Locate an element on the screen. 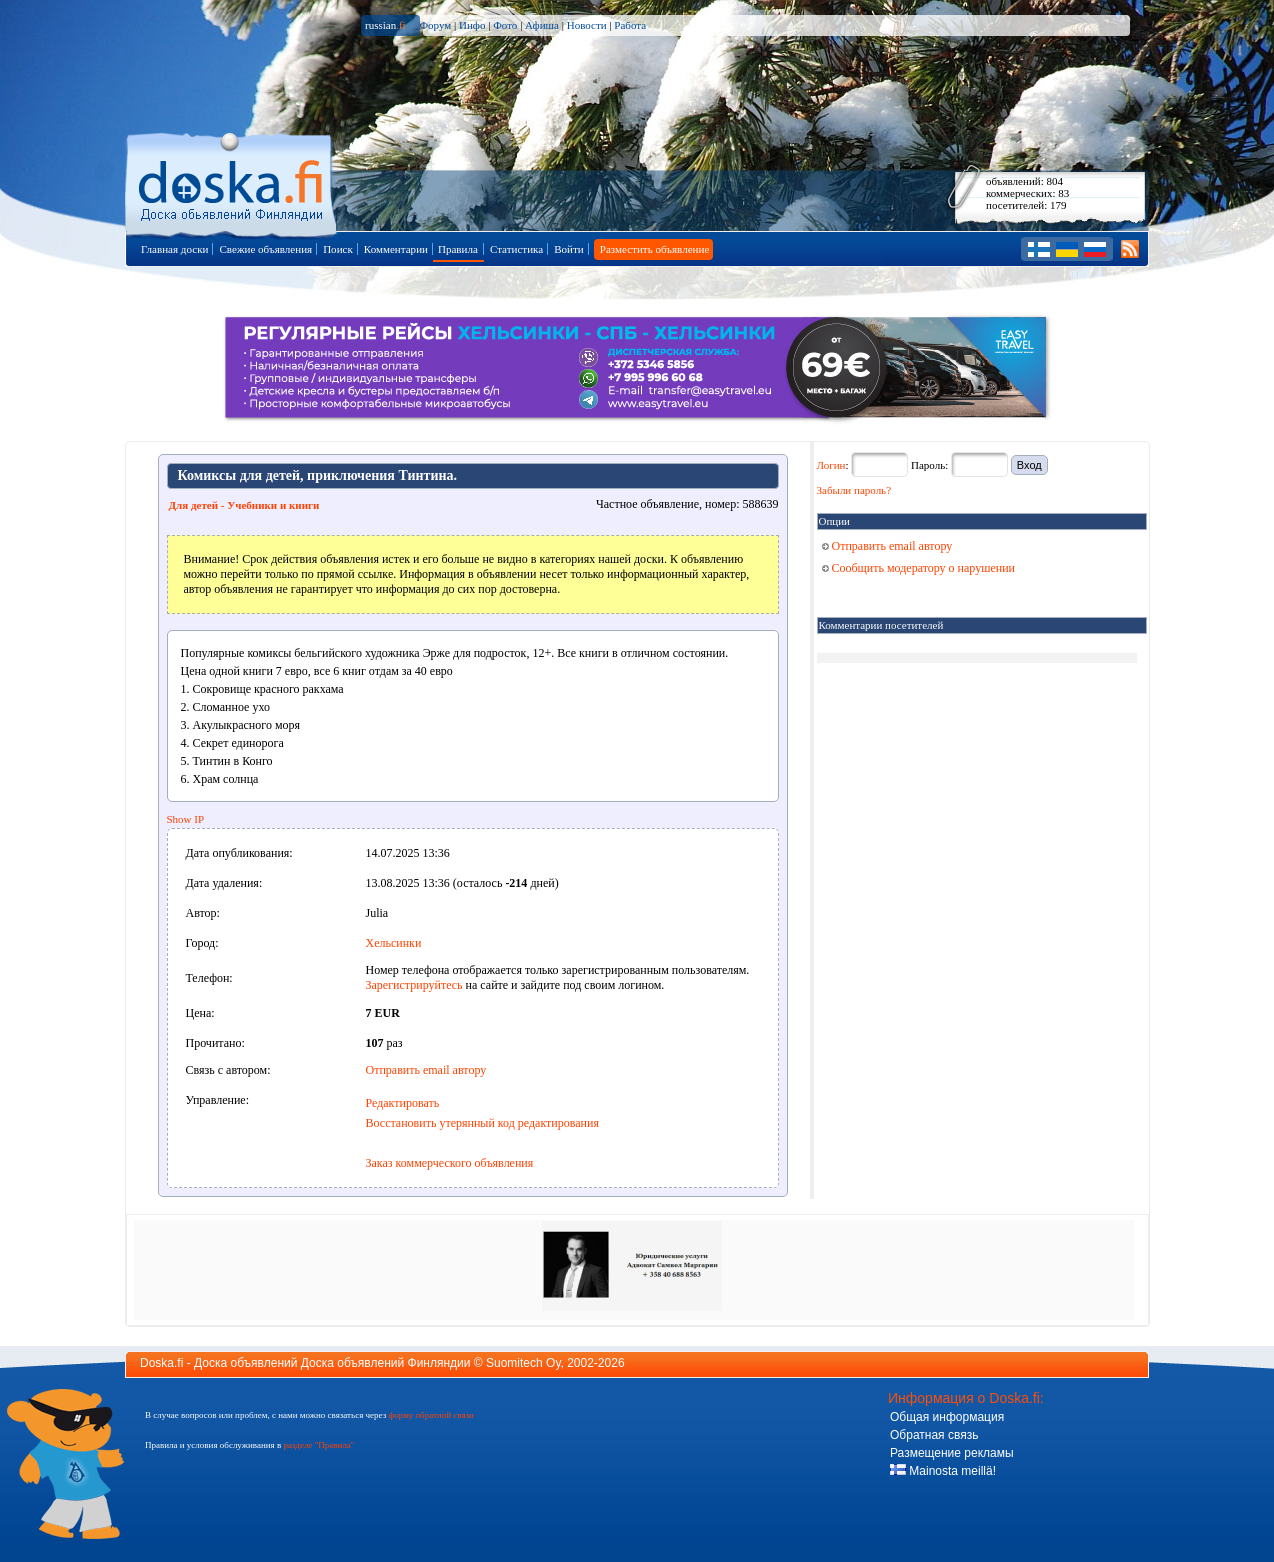 Image resolution: width=1274 pixels, height=1562 pixels. Сообщить модератору о нарушении is located at coordinates (919, 568).